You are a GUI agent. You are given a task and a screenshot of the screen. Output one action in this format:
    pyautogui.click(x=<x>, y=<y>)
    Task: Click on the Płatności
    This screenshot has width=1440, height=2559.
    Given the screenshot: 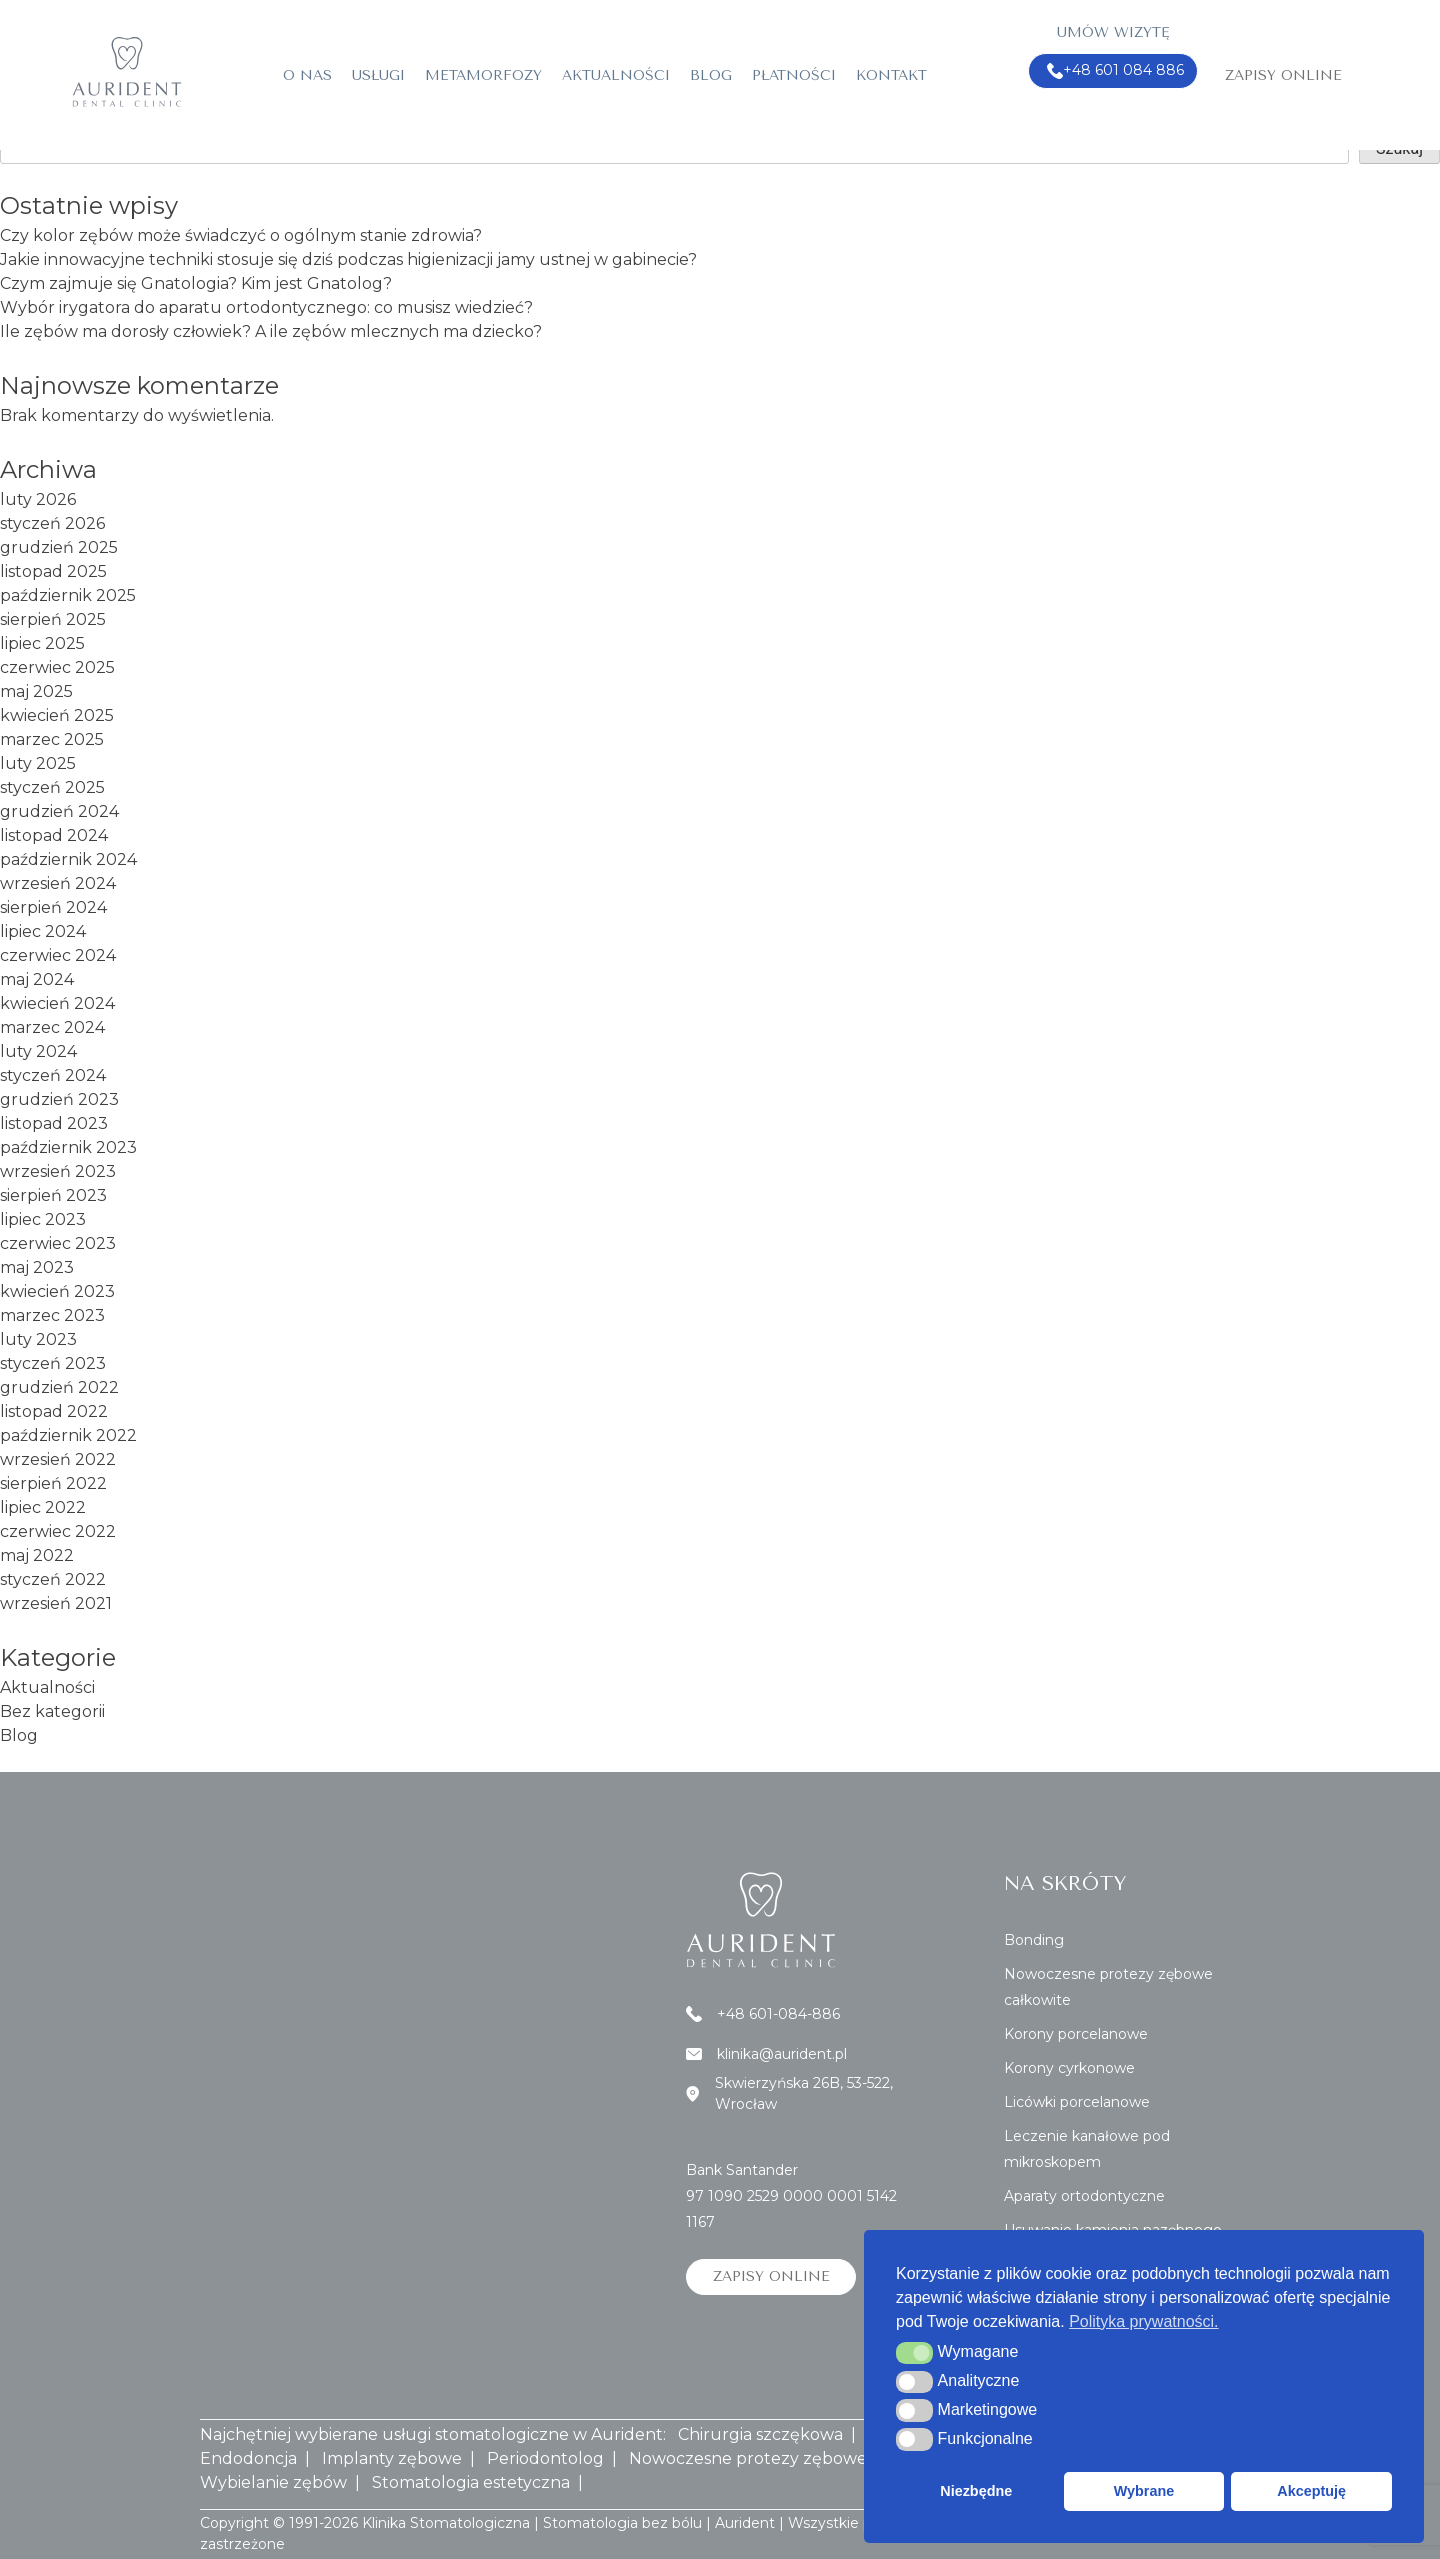 What is the action you would take?
    pyautogui.click(x=794, y=75)
    